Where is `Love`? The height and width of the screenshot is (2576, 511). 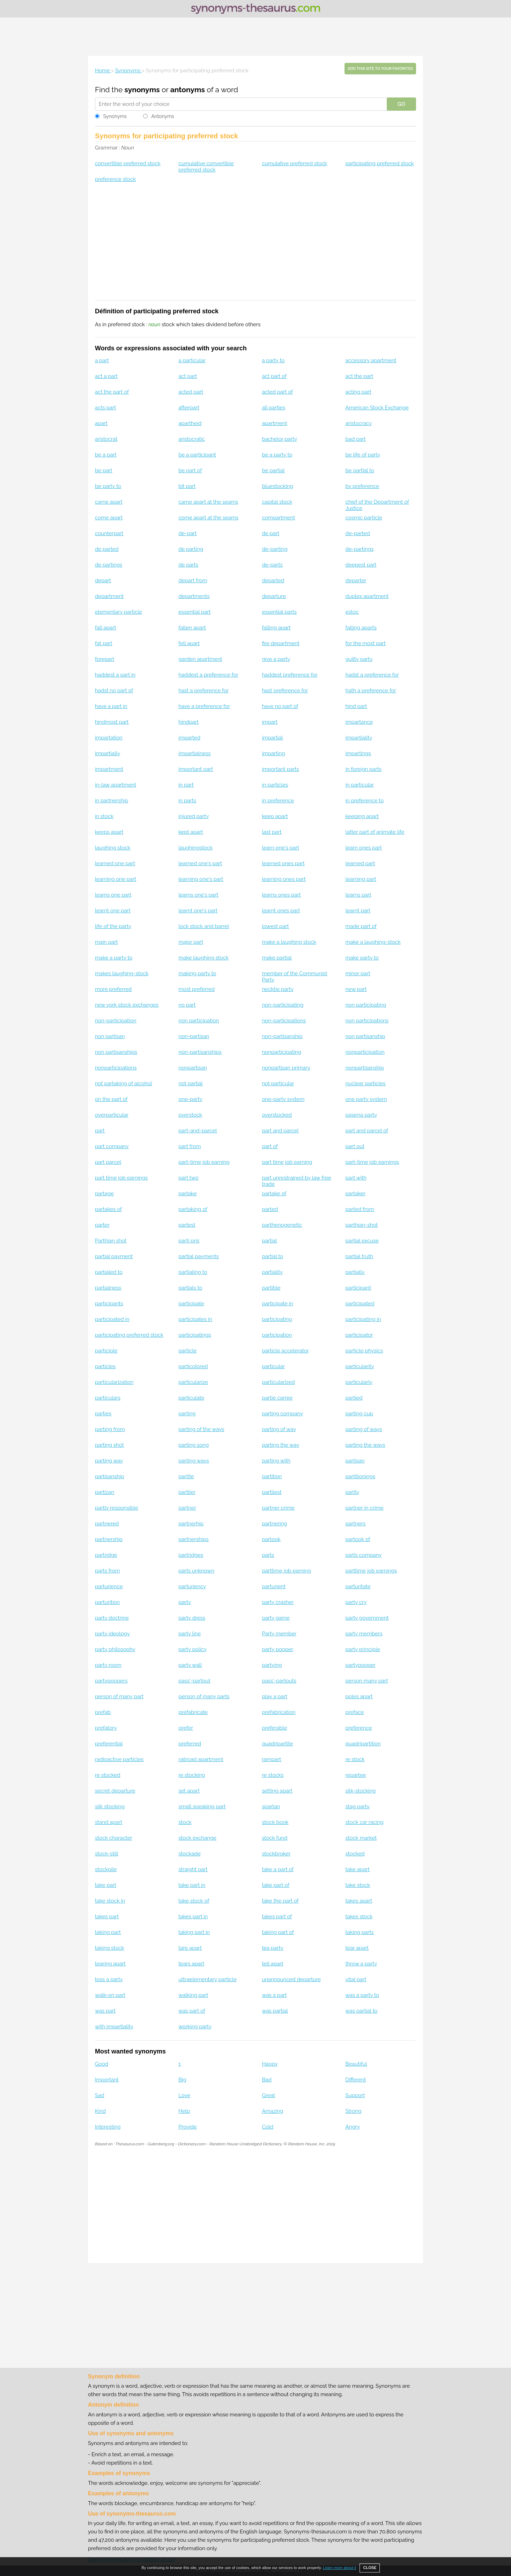 Love is located at coordinates (184, 2095).